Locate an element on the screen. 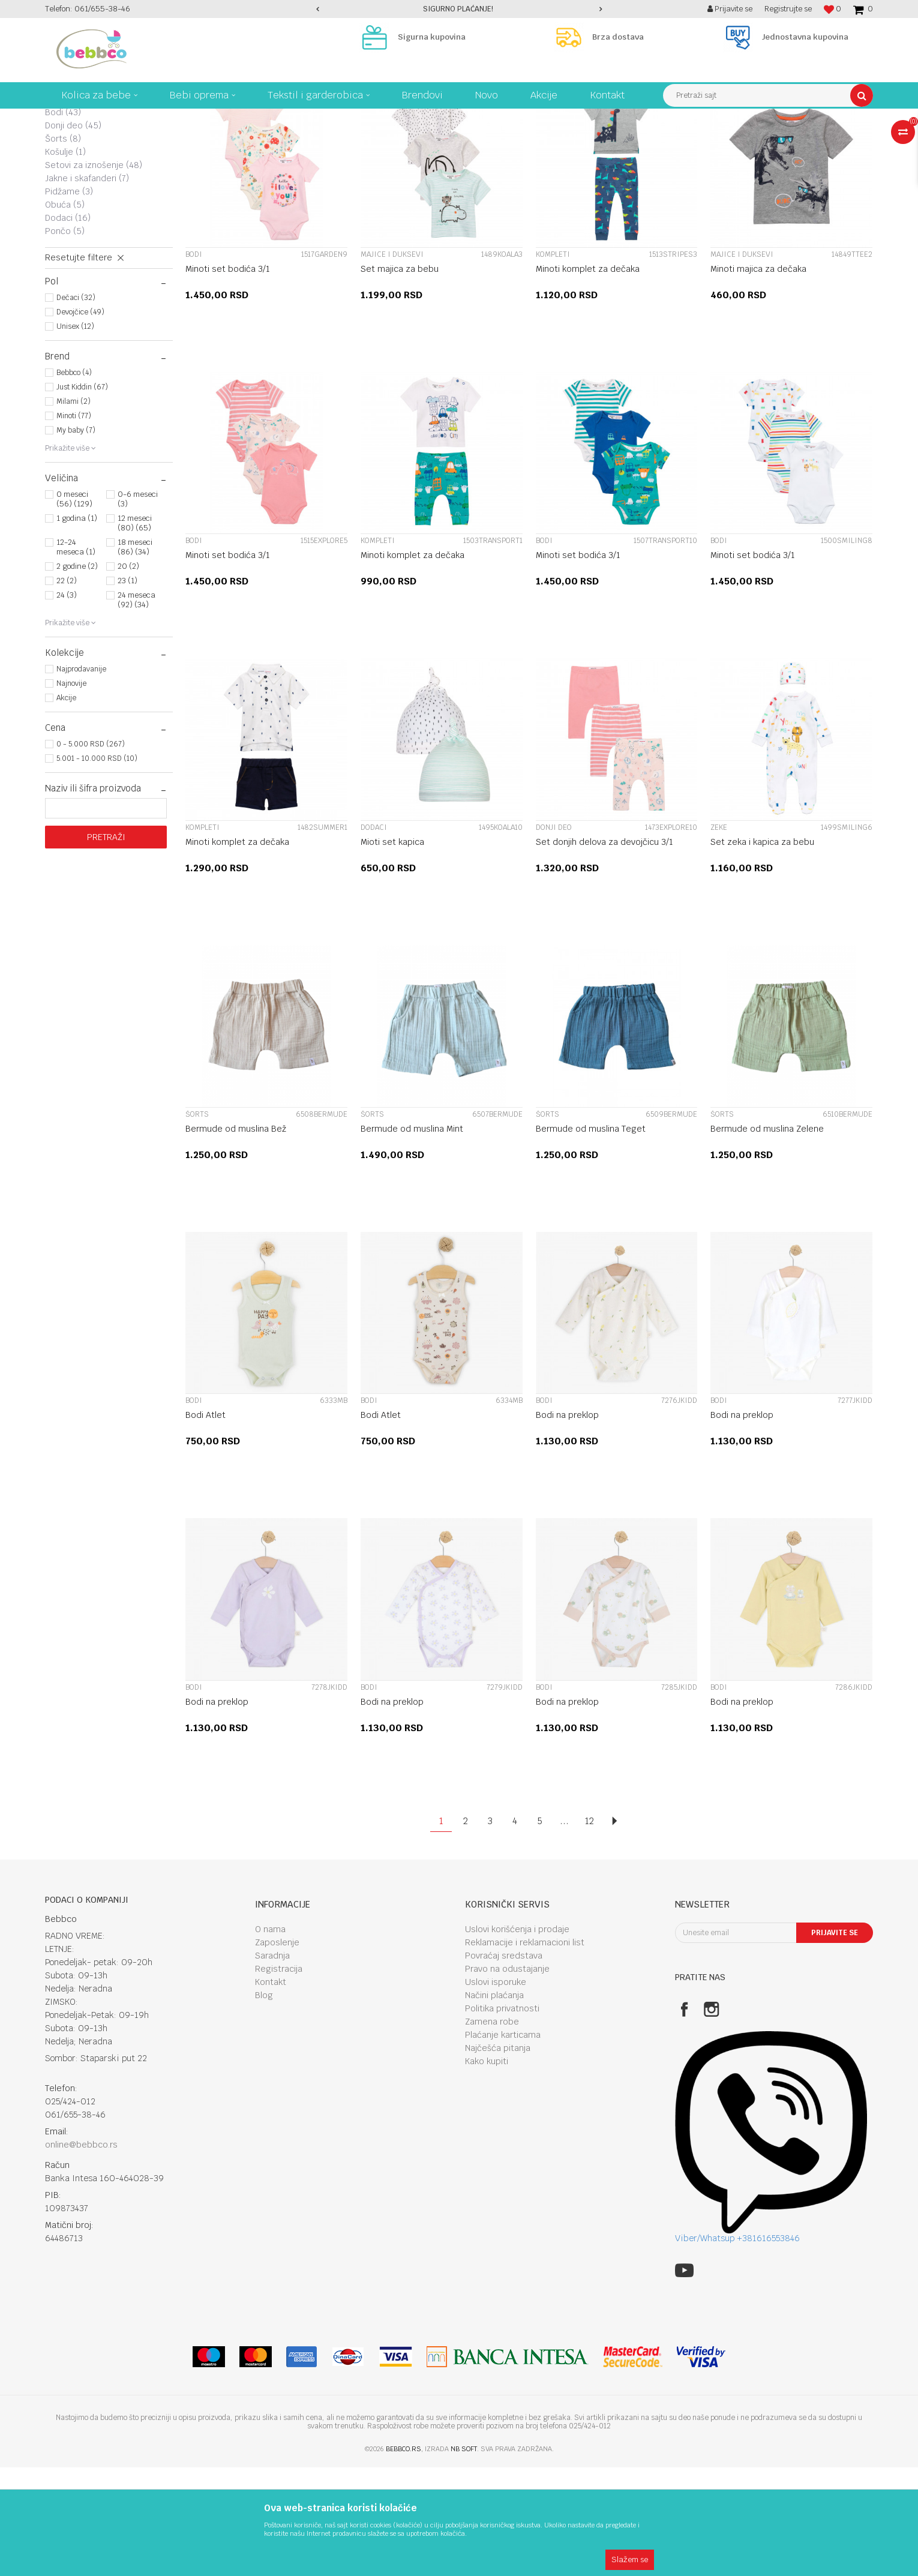  Just Kiddin (67) is located at coordinates (82, 495).